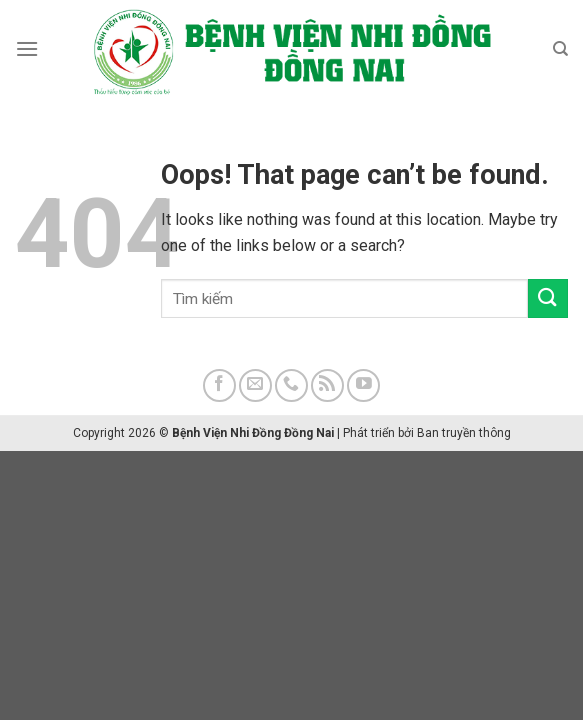 This screenshot has width=583, height=720. Describe the element at coordinates (291, 385) in the screenshot. I see `[Call us]` at that location.